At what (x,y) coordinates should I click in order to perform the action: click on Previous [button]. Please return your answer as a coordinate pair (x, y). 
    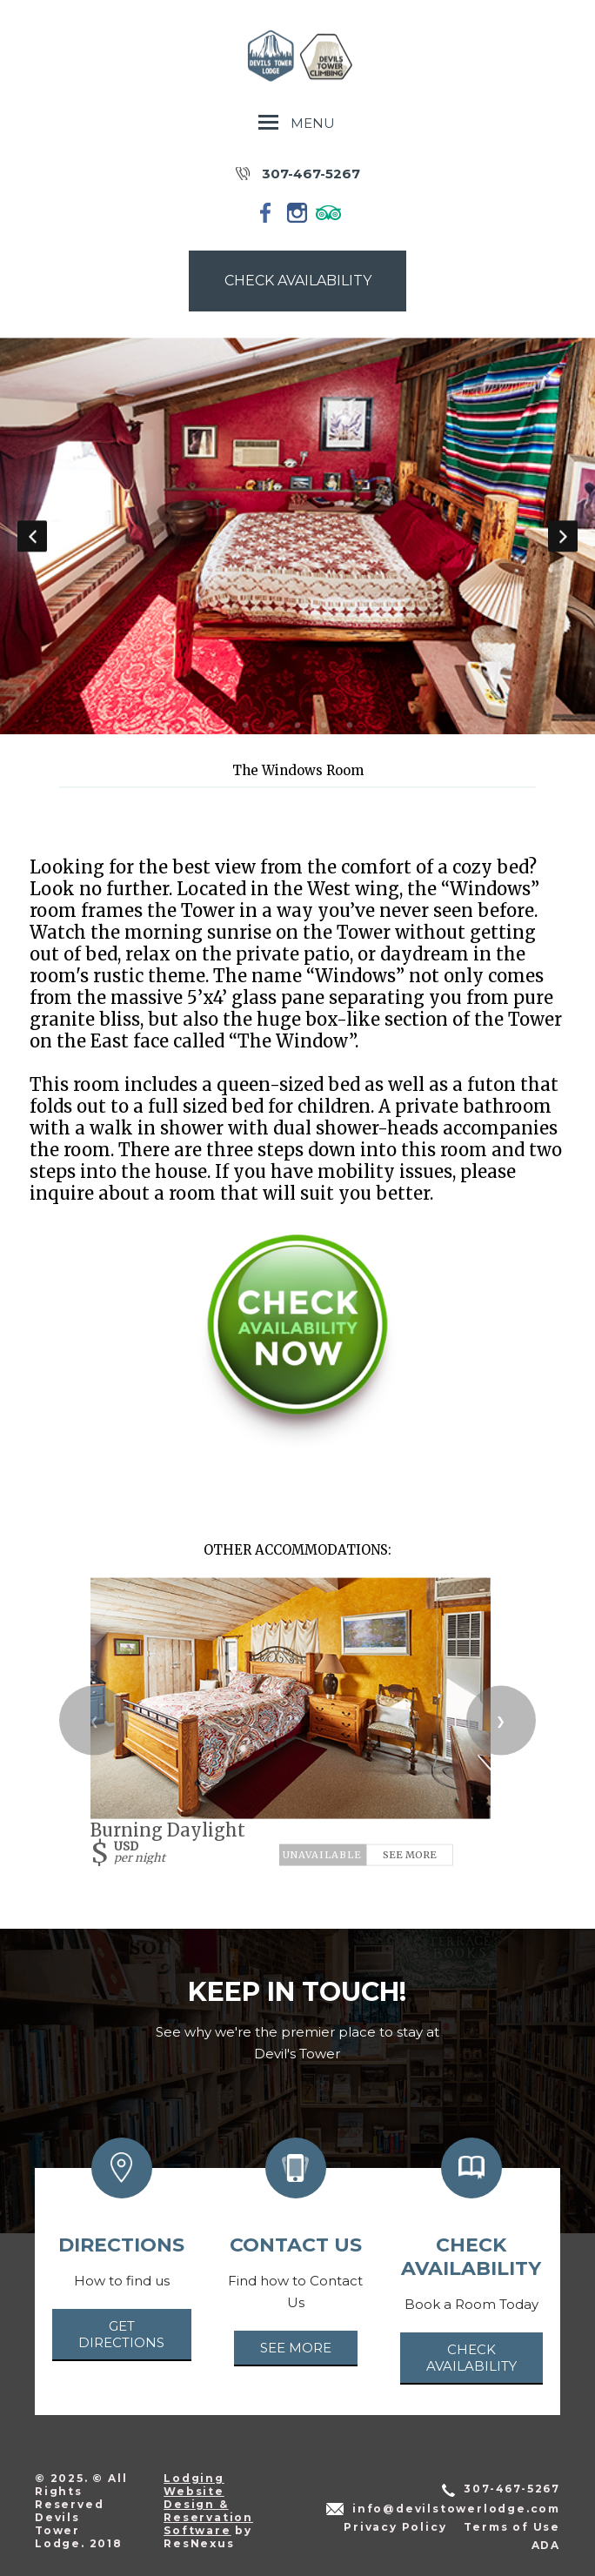
    Looking at the image, I should click on (32, 536).